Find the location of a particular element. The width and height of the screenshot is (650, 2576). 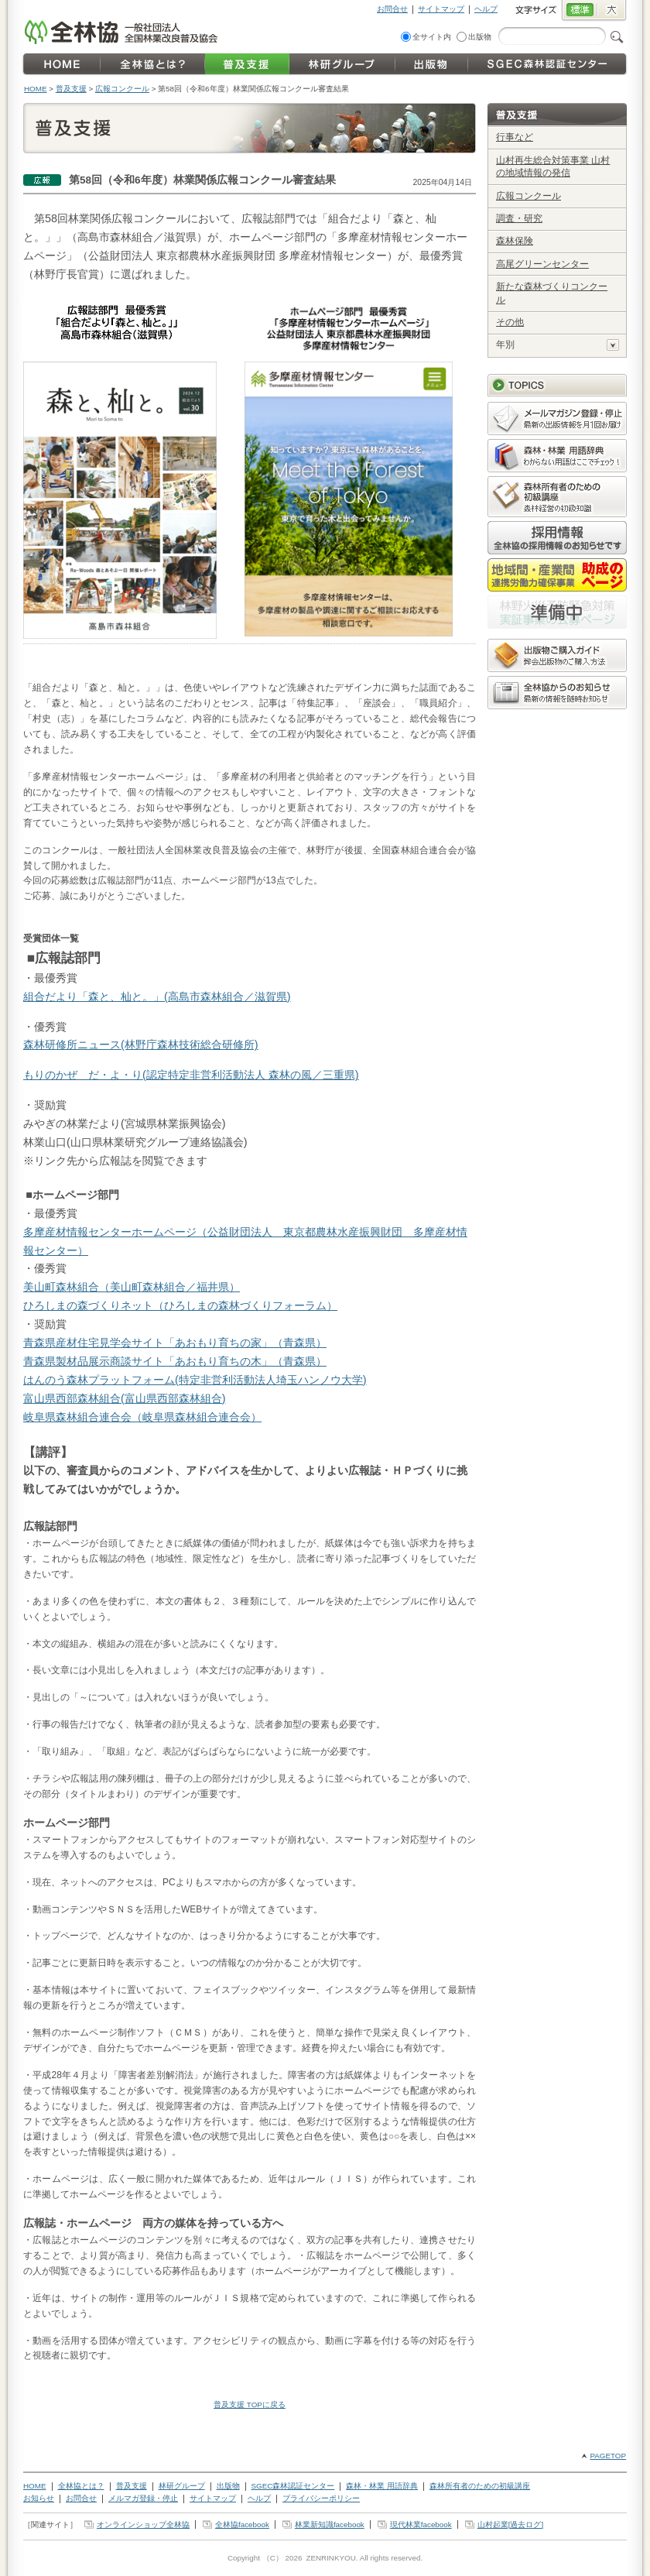

広報コンクール is located at coordinates (122, 88).